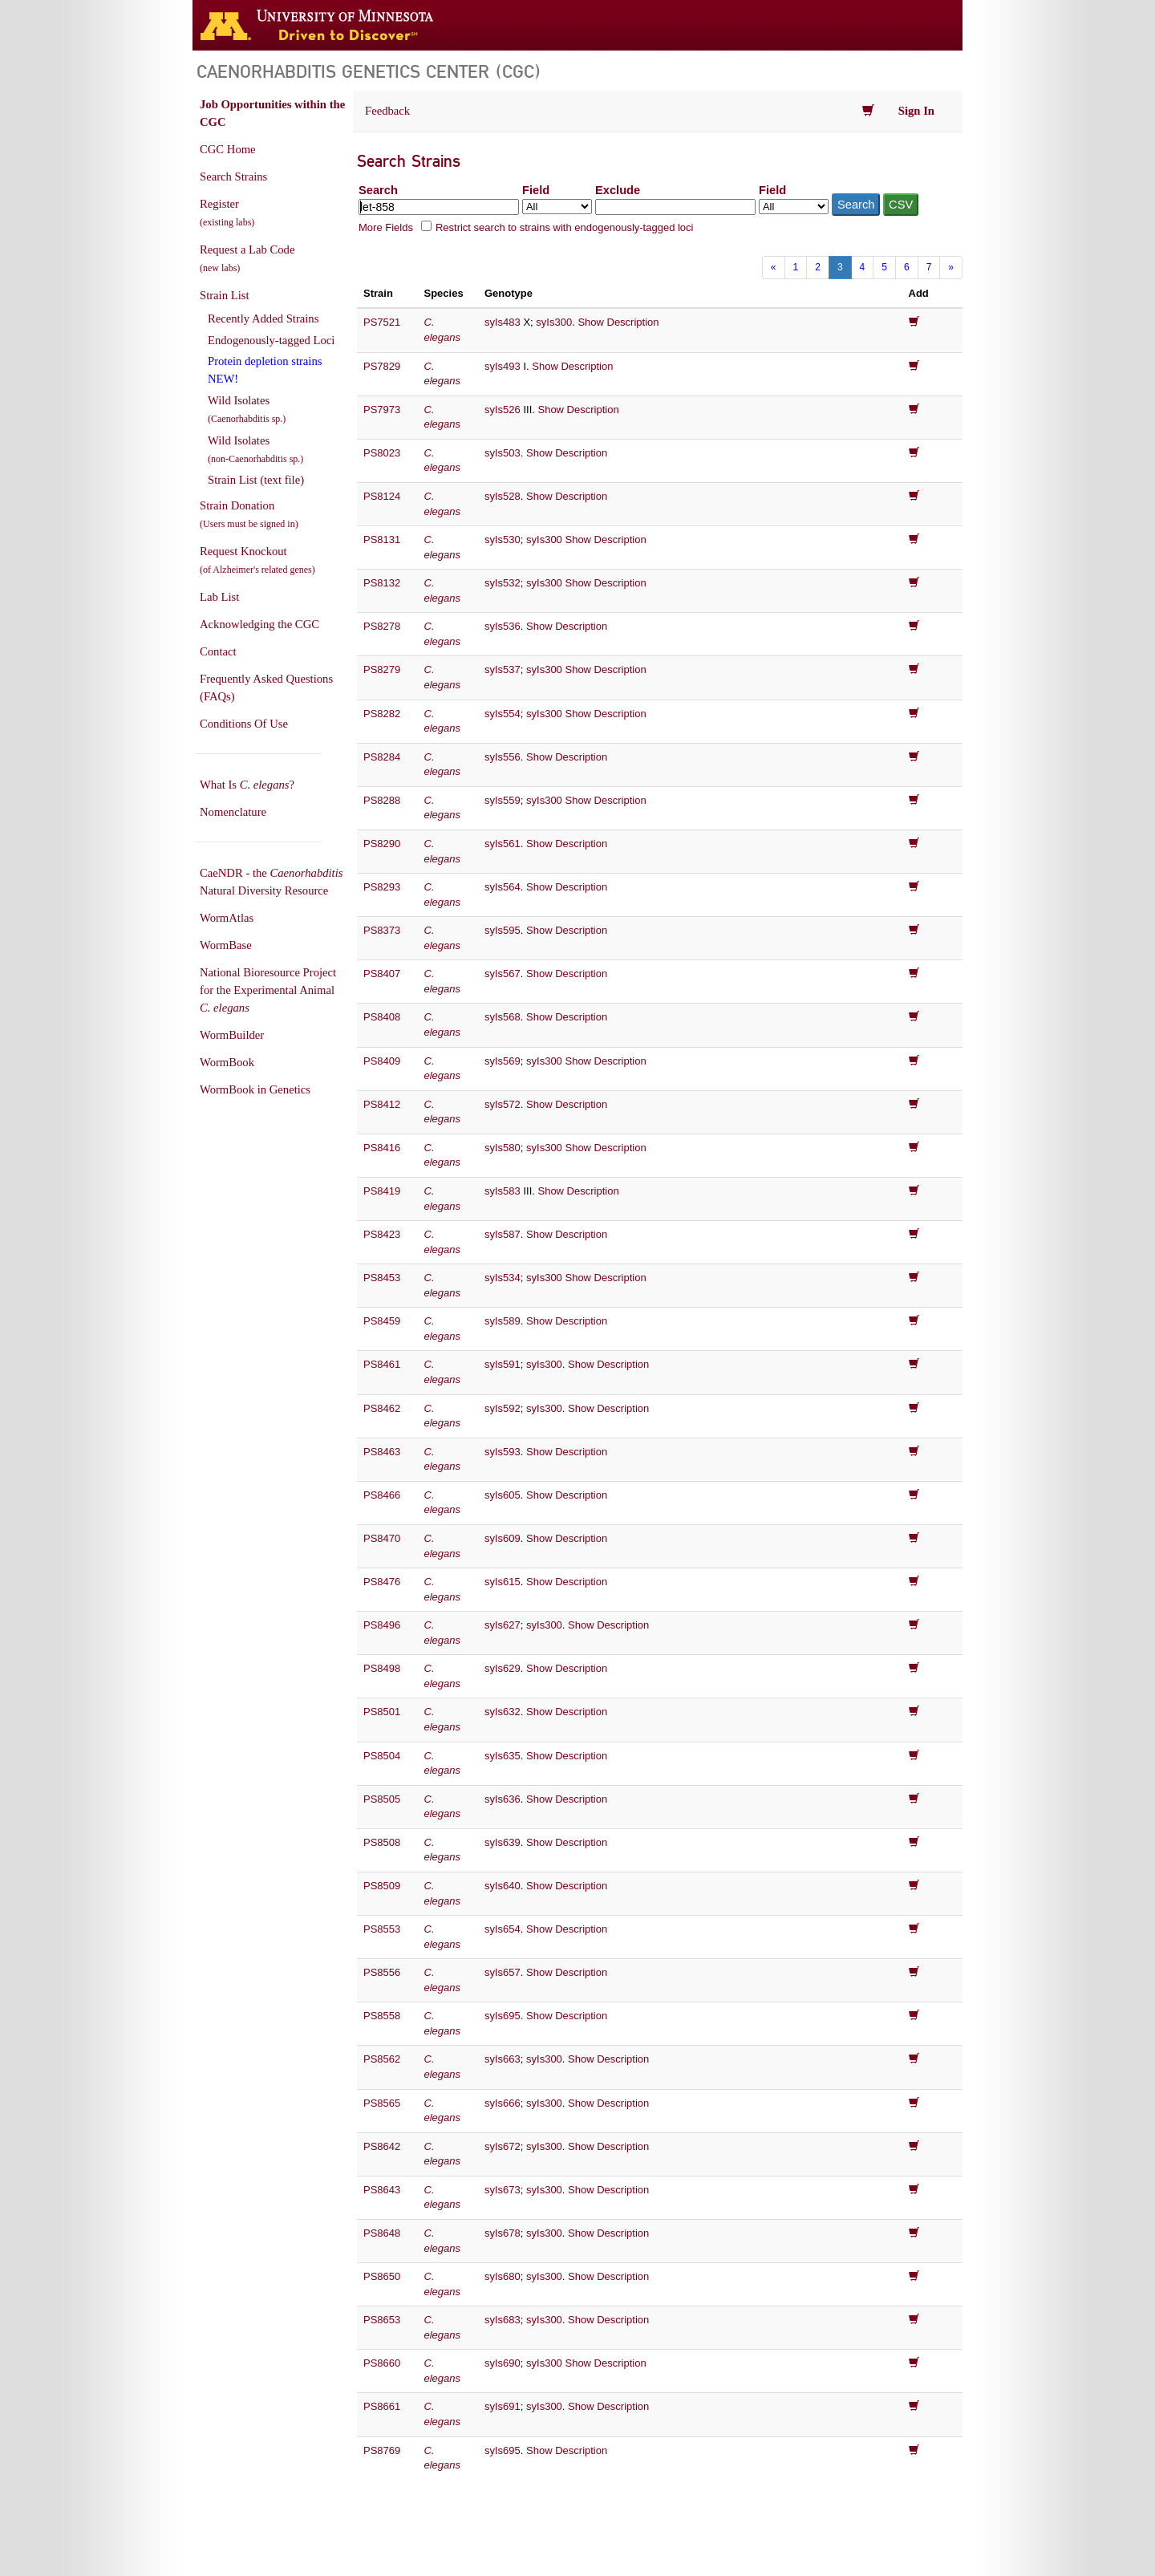 The height and width of the screenshot is (2576, 1155). What do you see at coordinates (502, 2363) in the screenshot?
I see `syIs690` at bounding box center [502, 2363].